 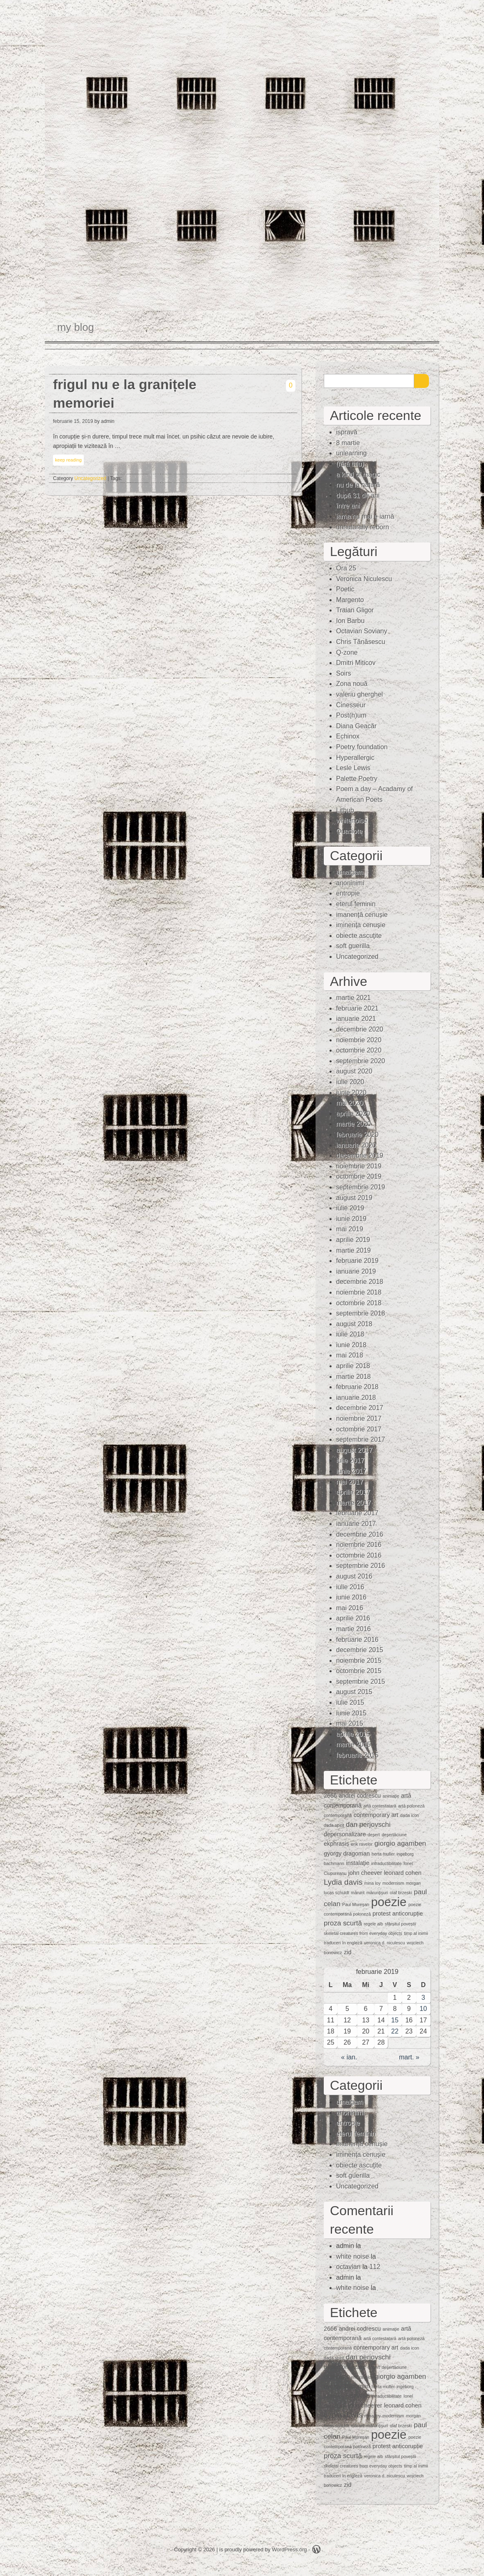 I want to click on după 31 de ani, so click(x=358, y=495).